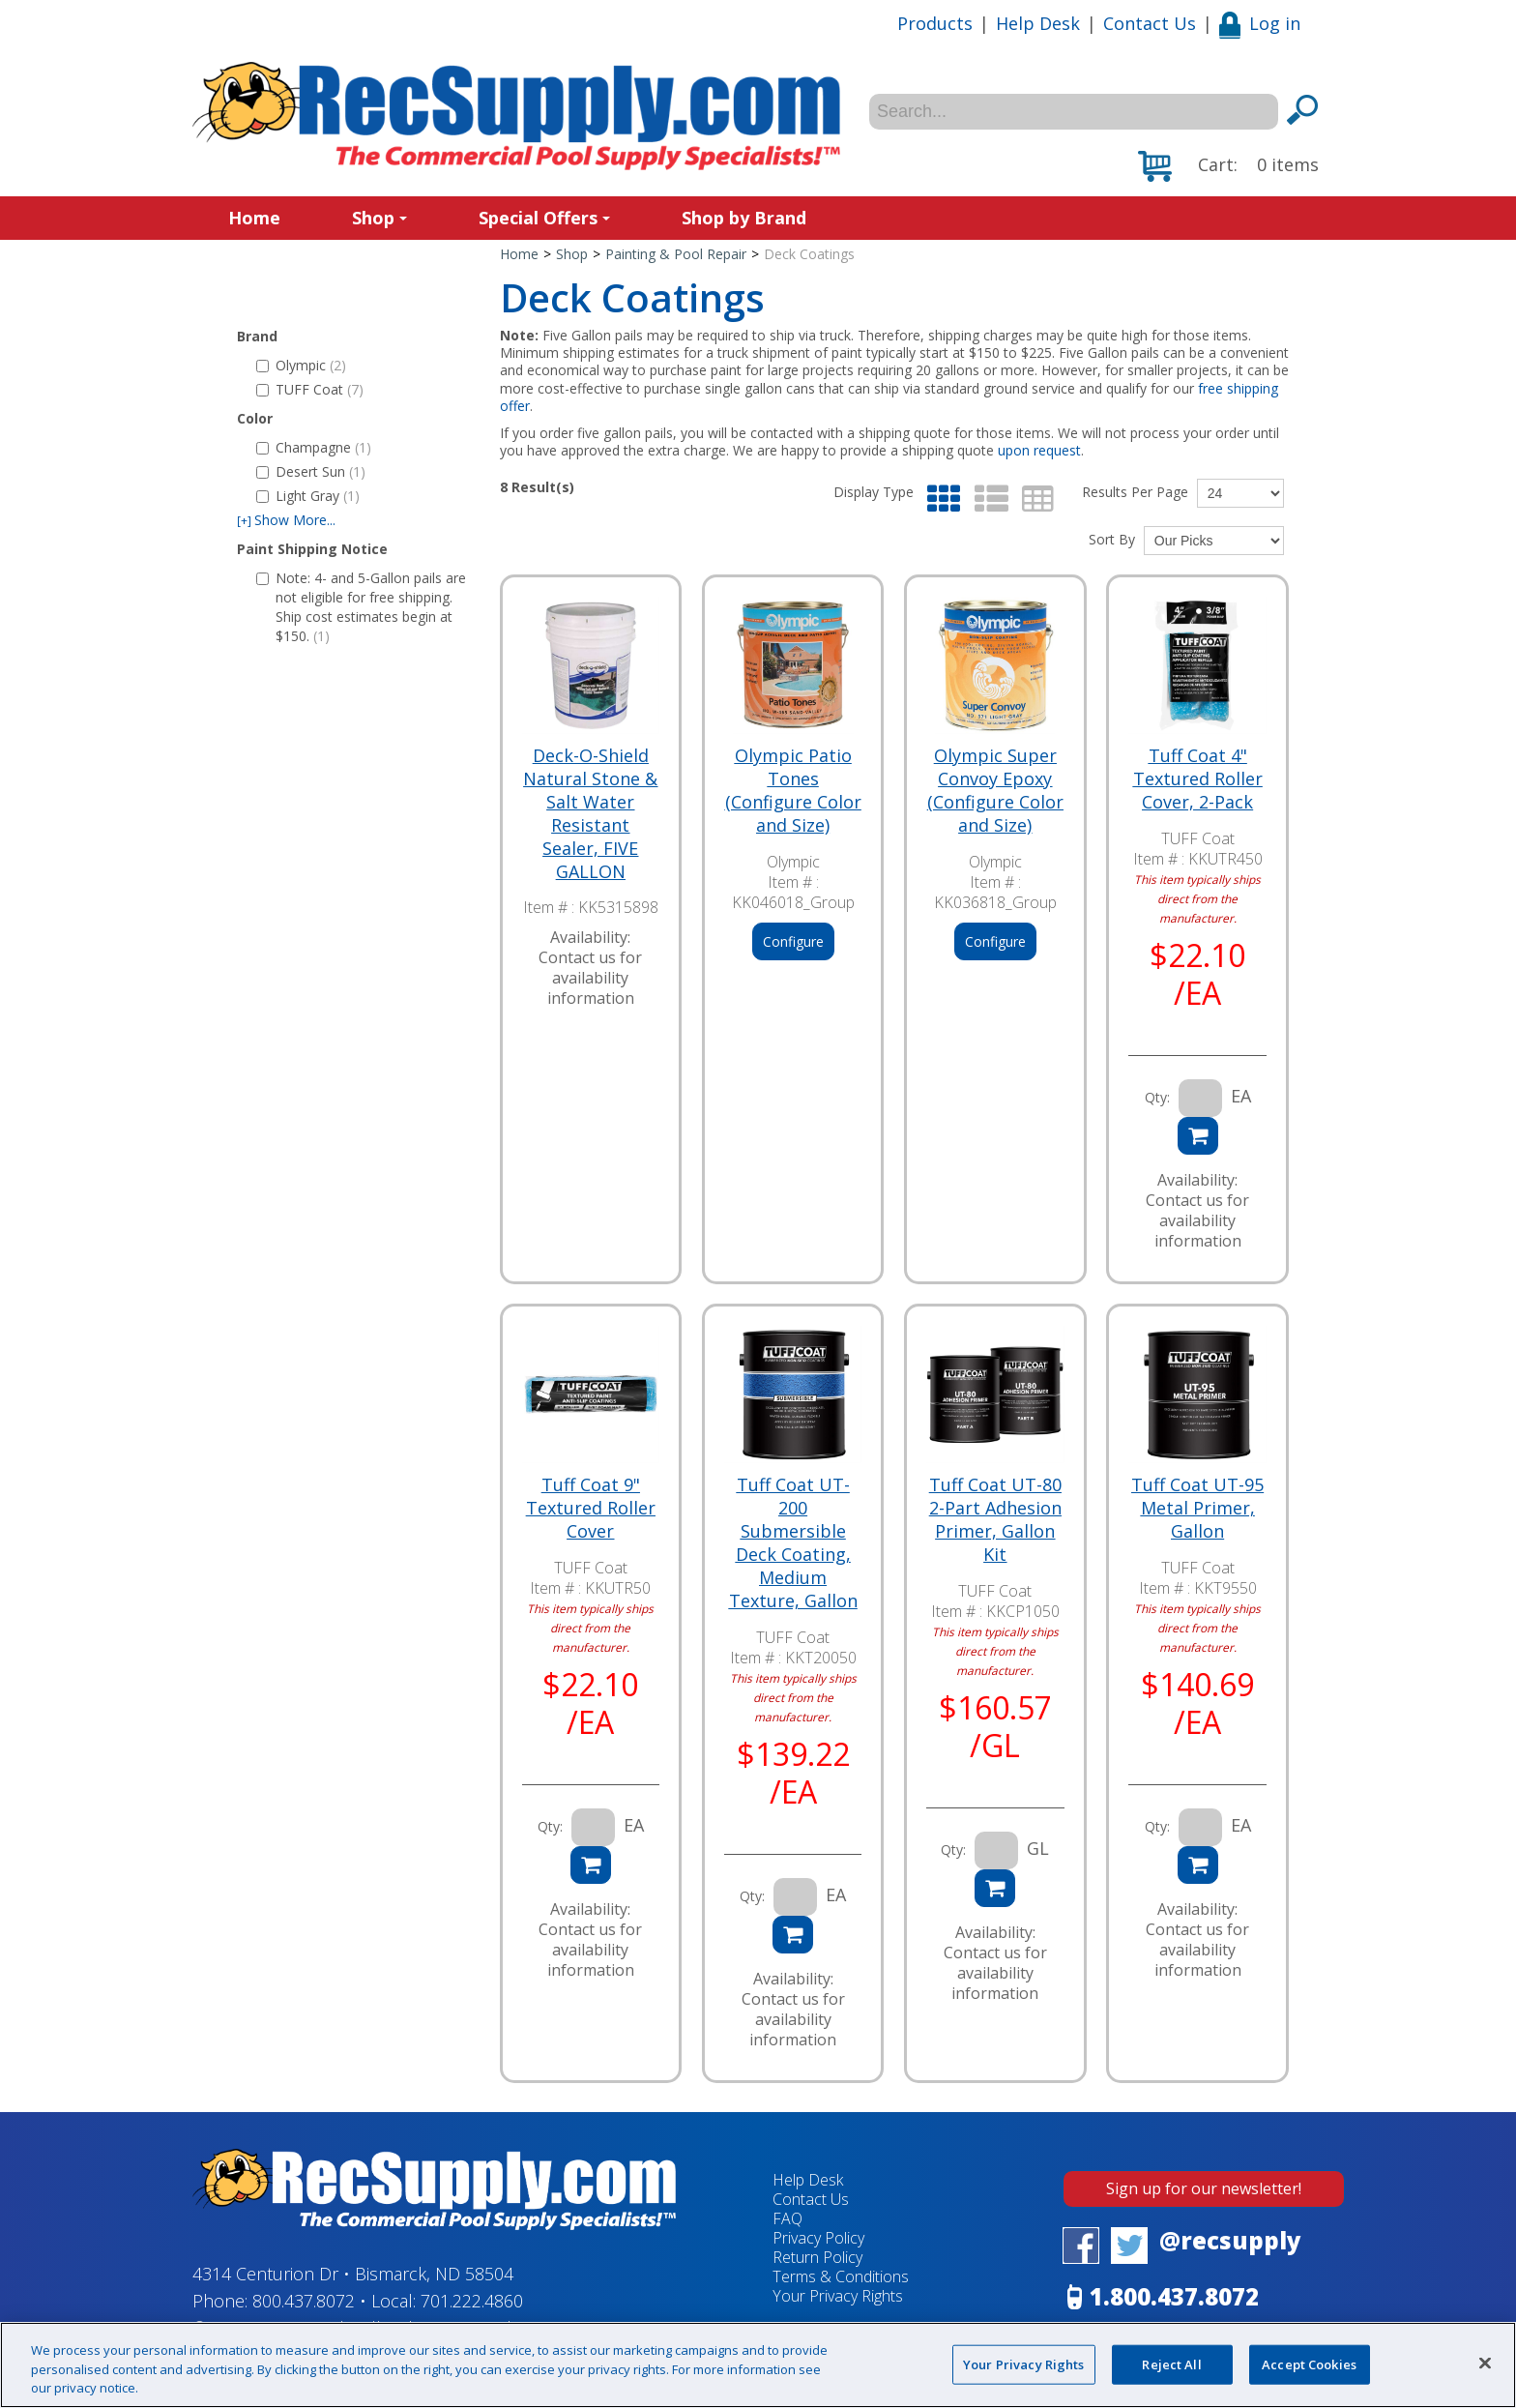 Image resolution: width=1516 pixels, height=2408 pixels. Describe the element at coordinates (793, 790) in the screenshot. I see `Olympic Patio Tones (Configure Color and Size)` at that location.